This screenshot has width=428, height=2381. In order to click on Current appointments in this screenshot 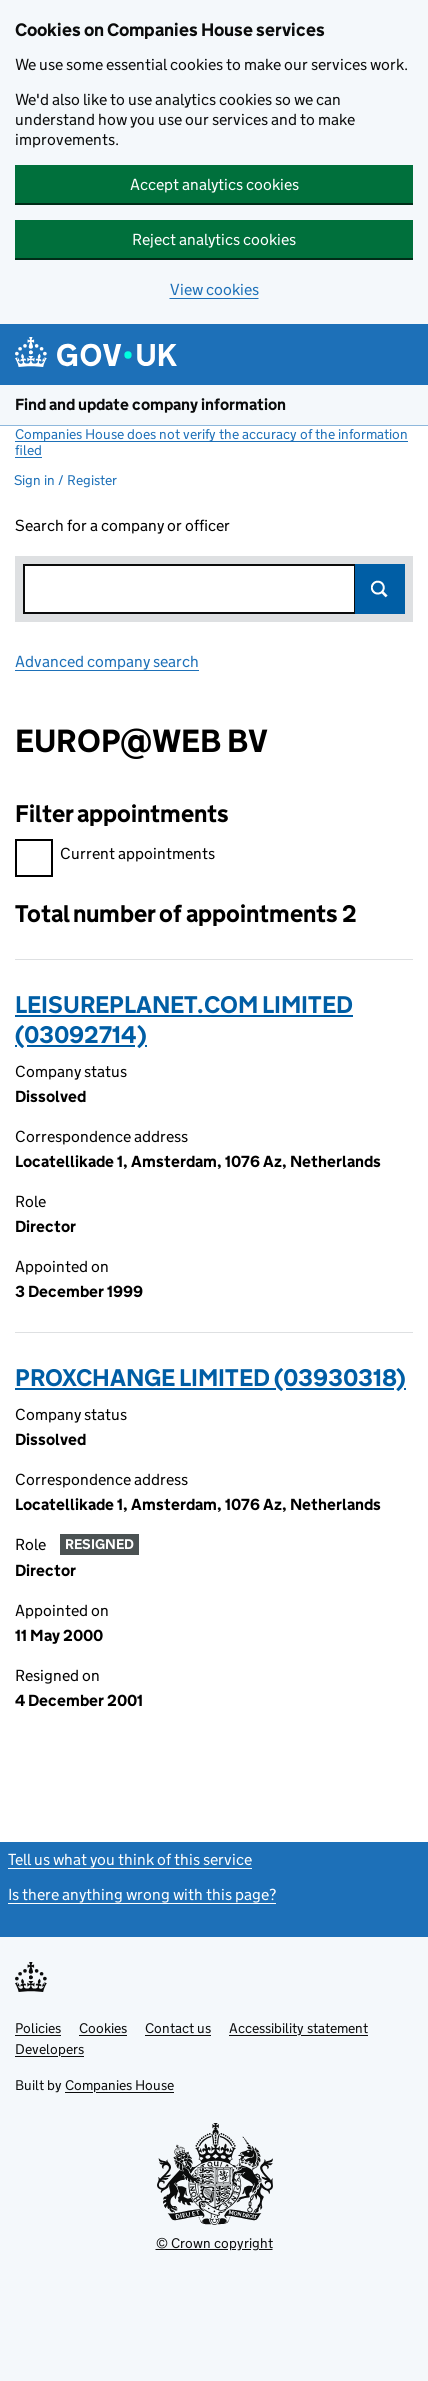, I will do `click(115, 856)`.